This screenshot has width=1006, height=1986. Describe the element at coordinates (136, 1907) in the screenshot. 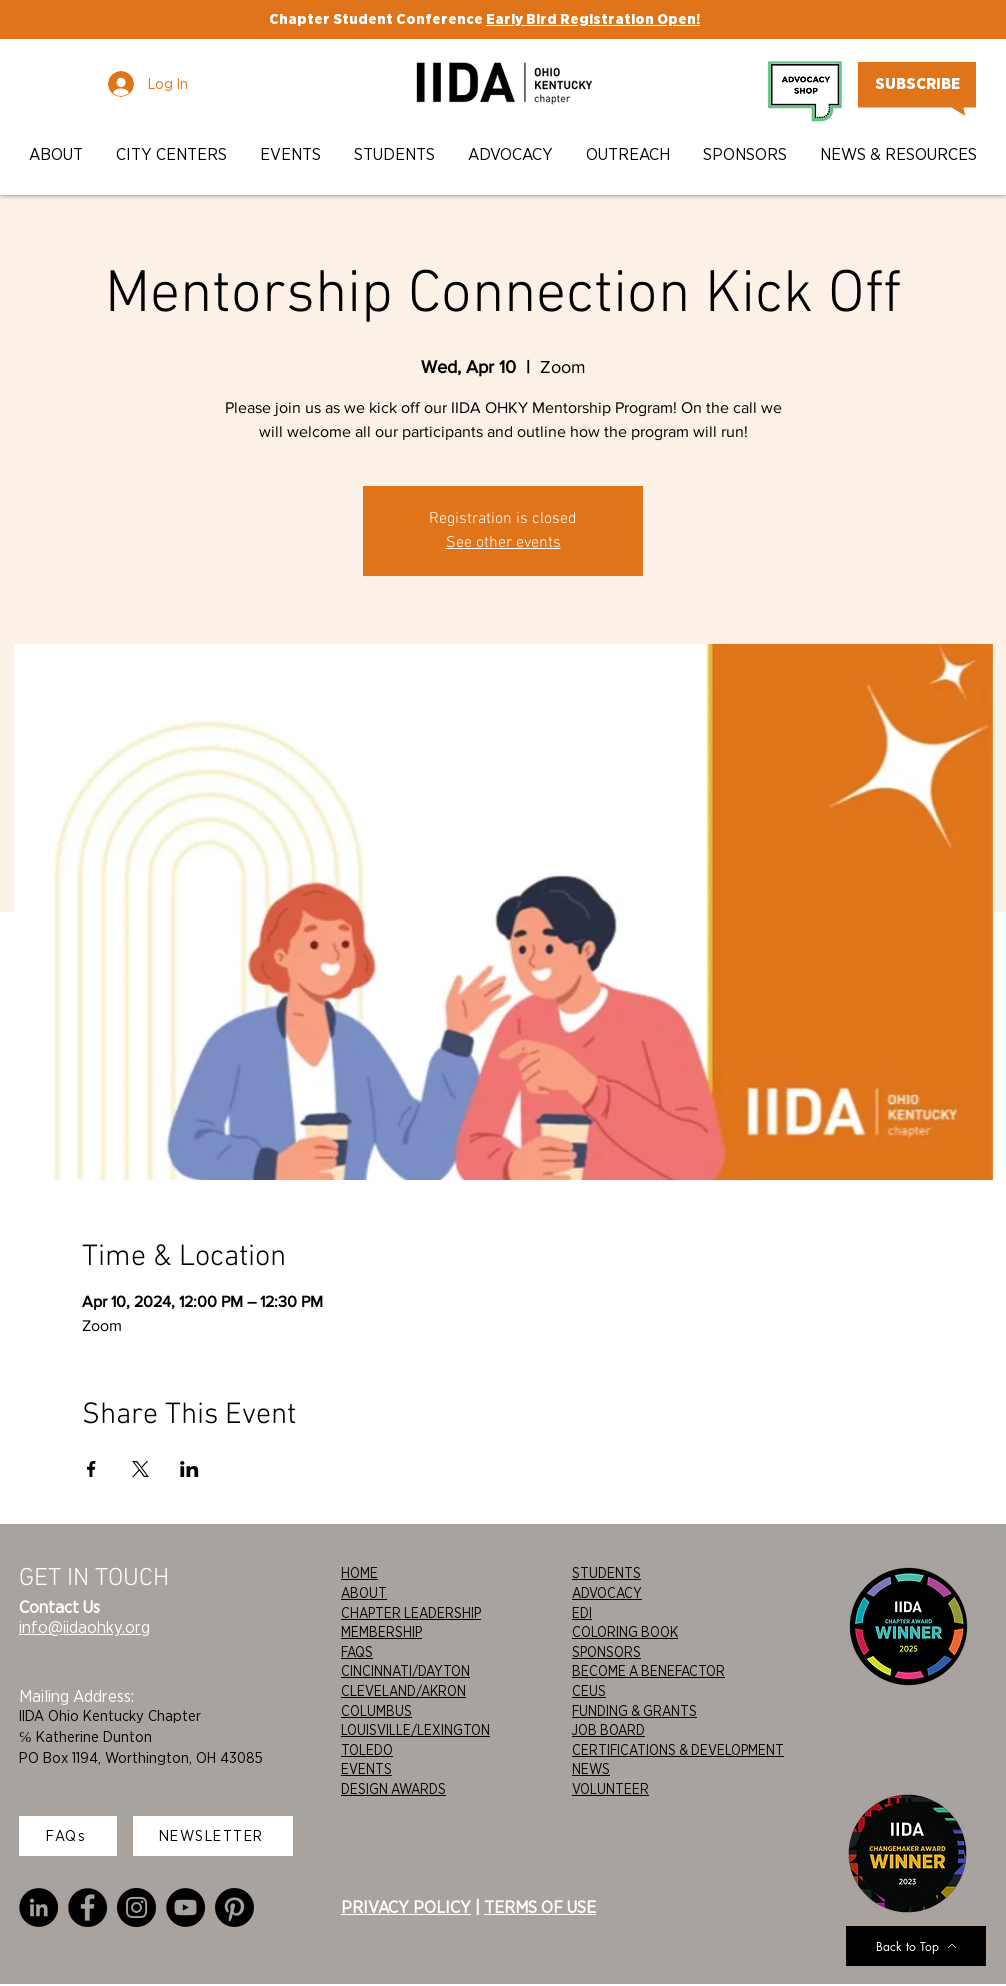

I see `[Instagram]` at that location.